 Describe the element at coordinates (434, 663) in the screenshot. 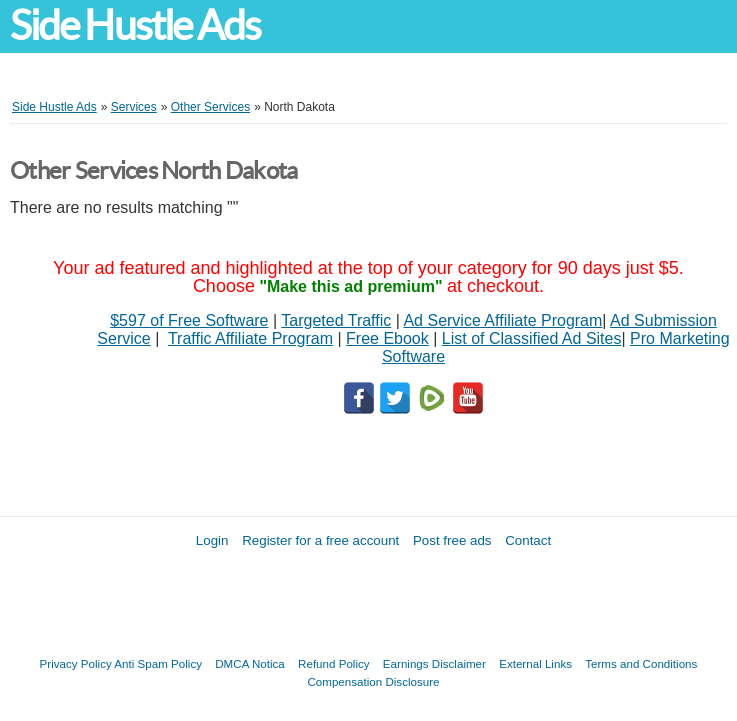

I see `Earnings Disclaimer` at that location.